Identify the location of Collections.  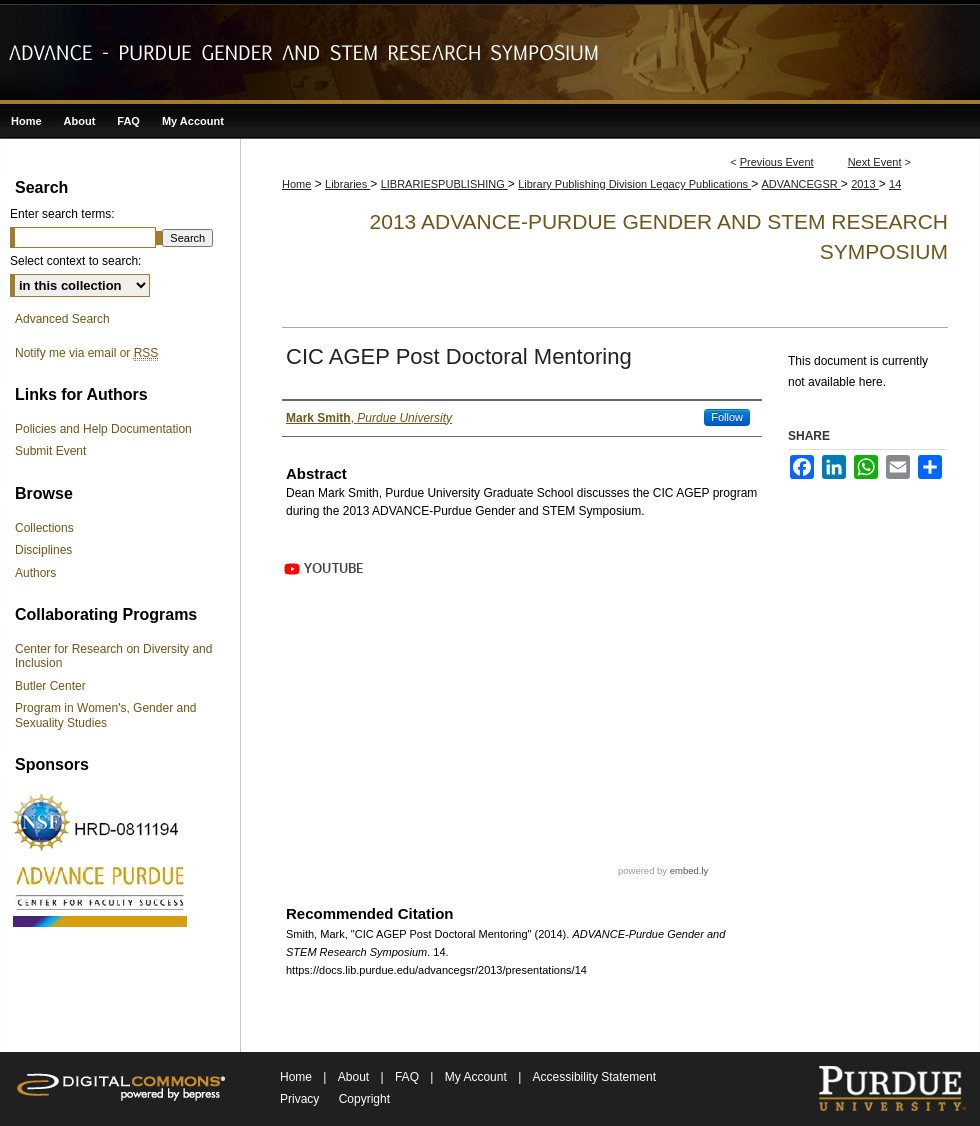
(44, 528).